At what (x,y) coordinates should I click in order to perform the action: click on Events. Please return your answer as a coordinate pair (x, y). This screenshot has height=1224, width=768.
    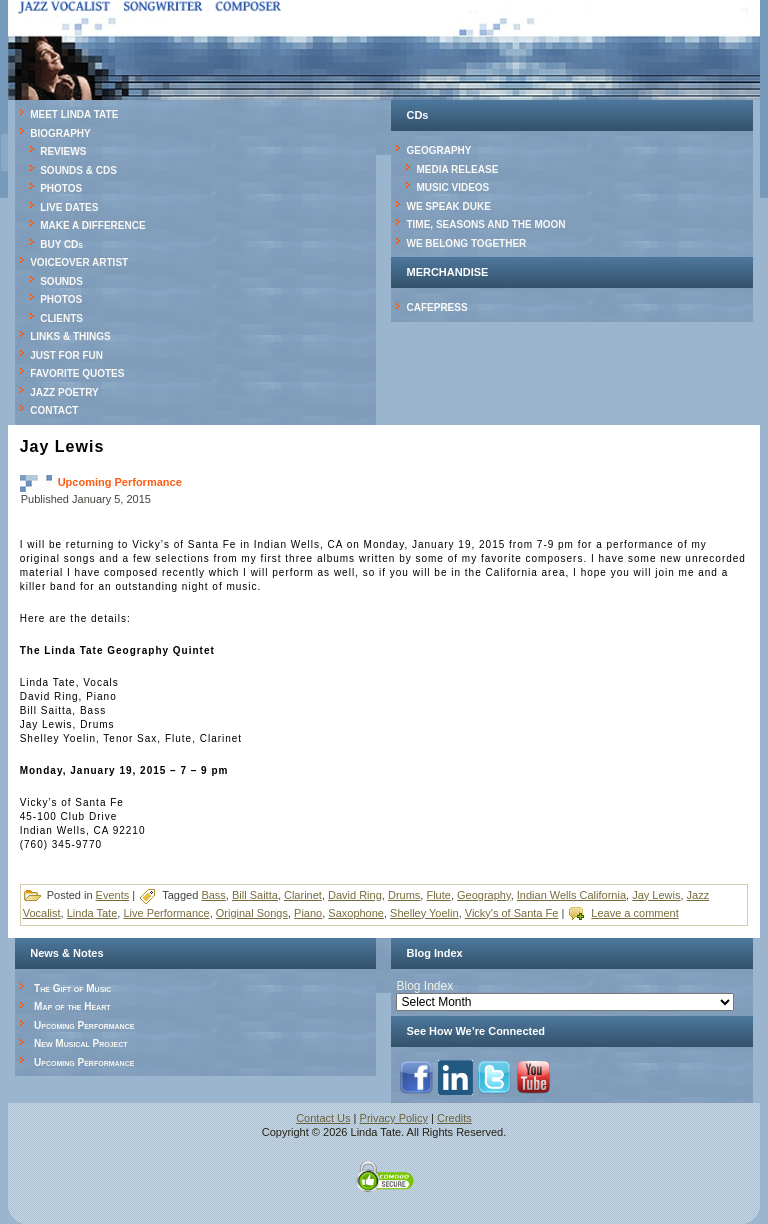
    Looking at the image, I should click on (113, 895).